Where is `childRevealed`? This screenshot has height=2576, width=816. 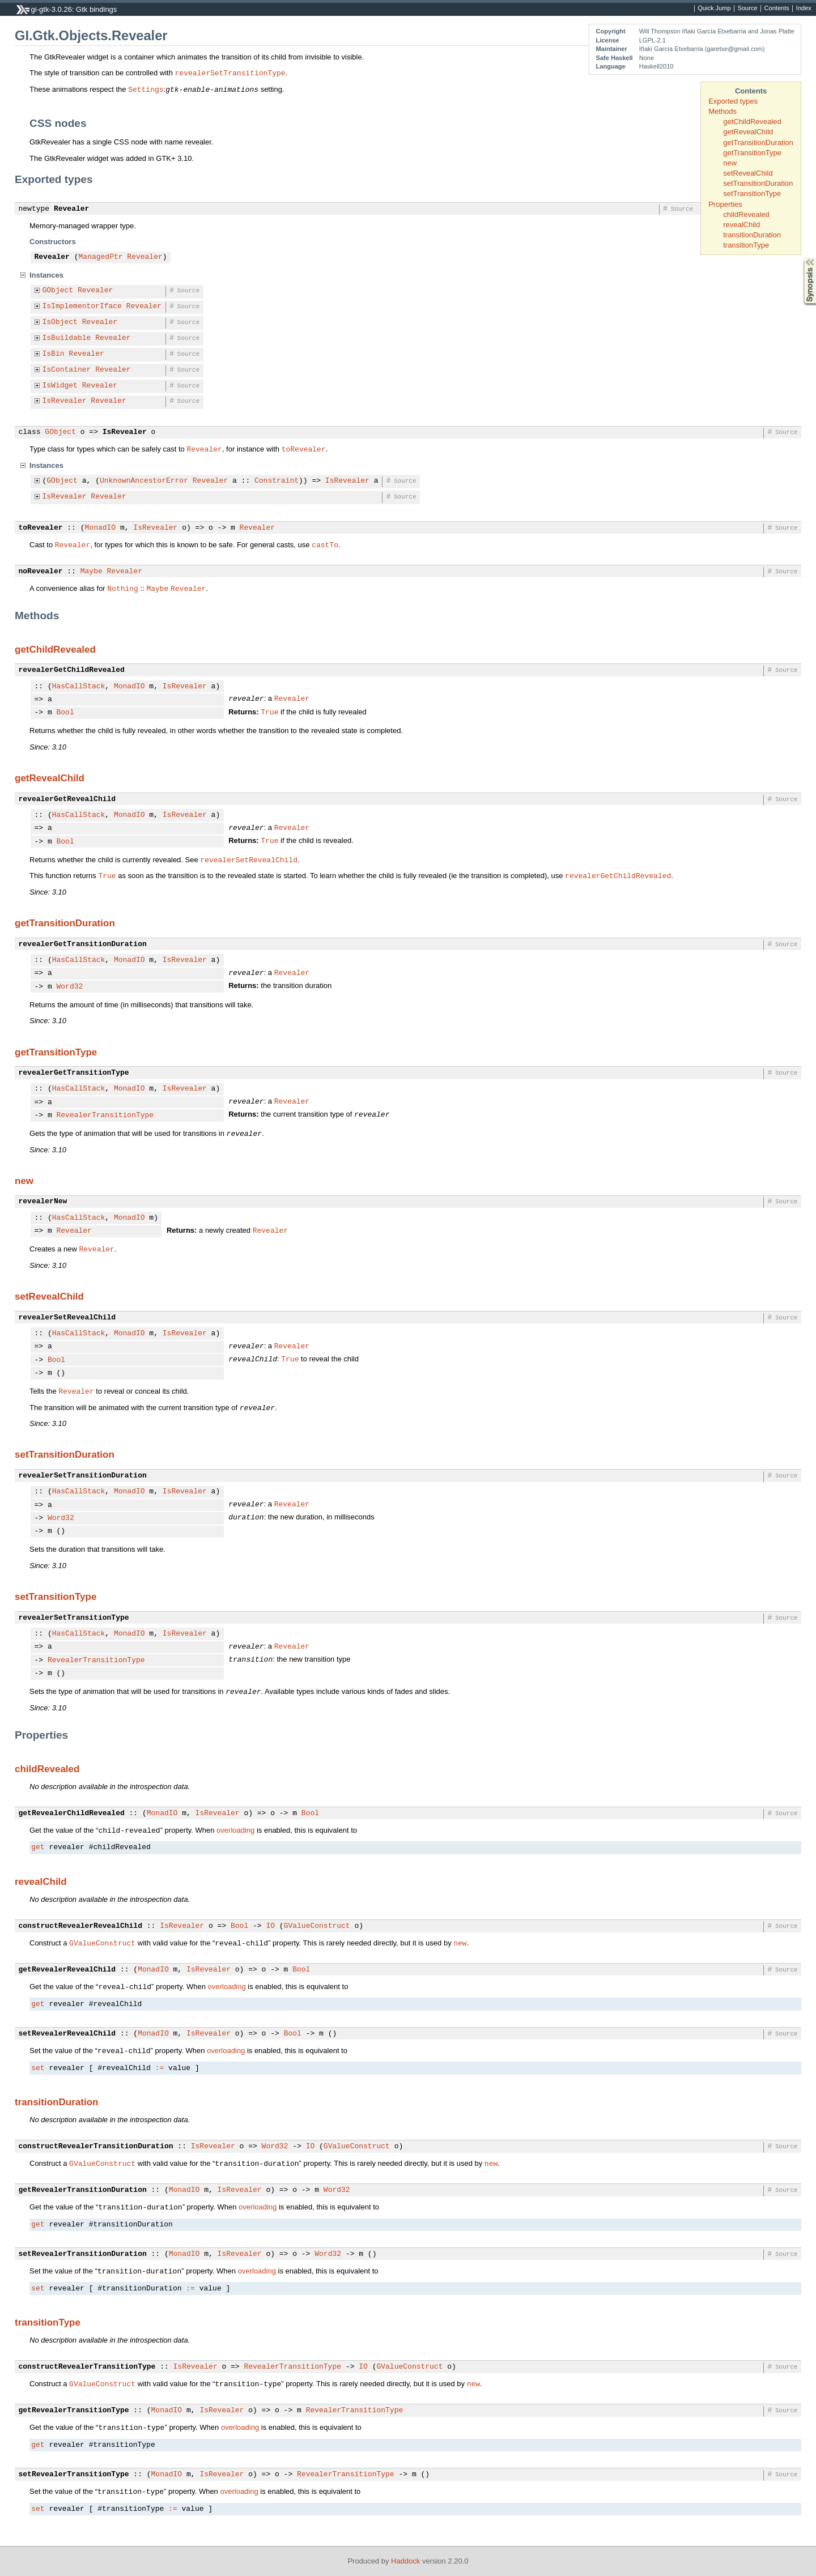
childRevealed is located at coordinates (746, 214).